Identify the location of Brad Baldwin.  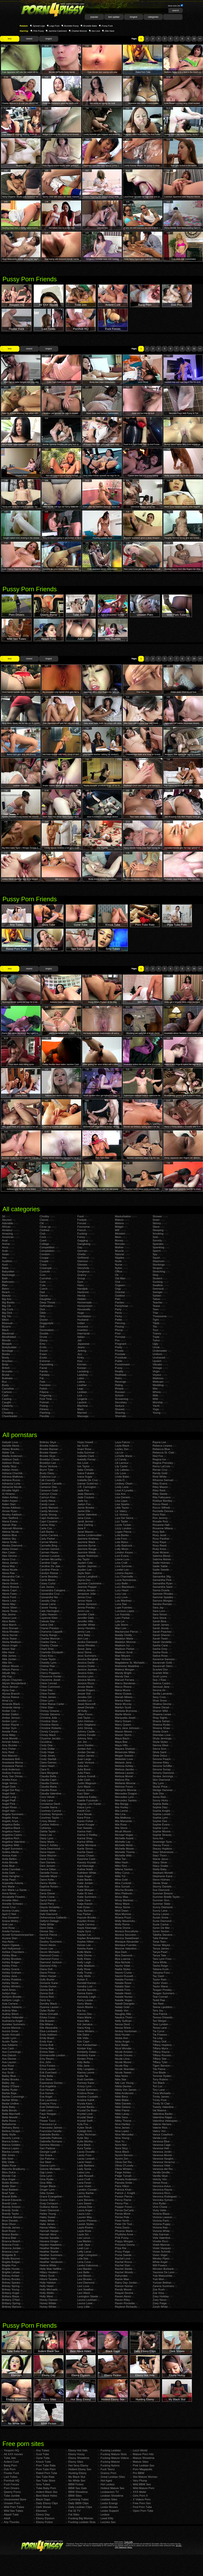
(10, 2189).